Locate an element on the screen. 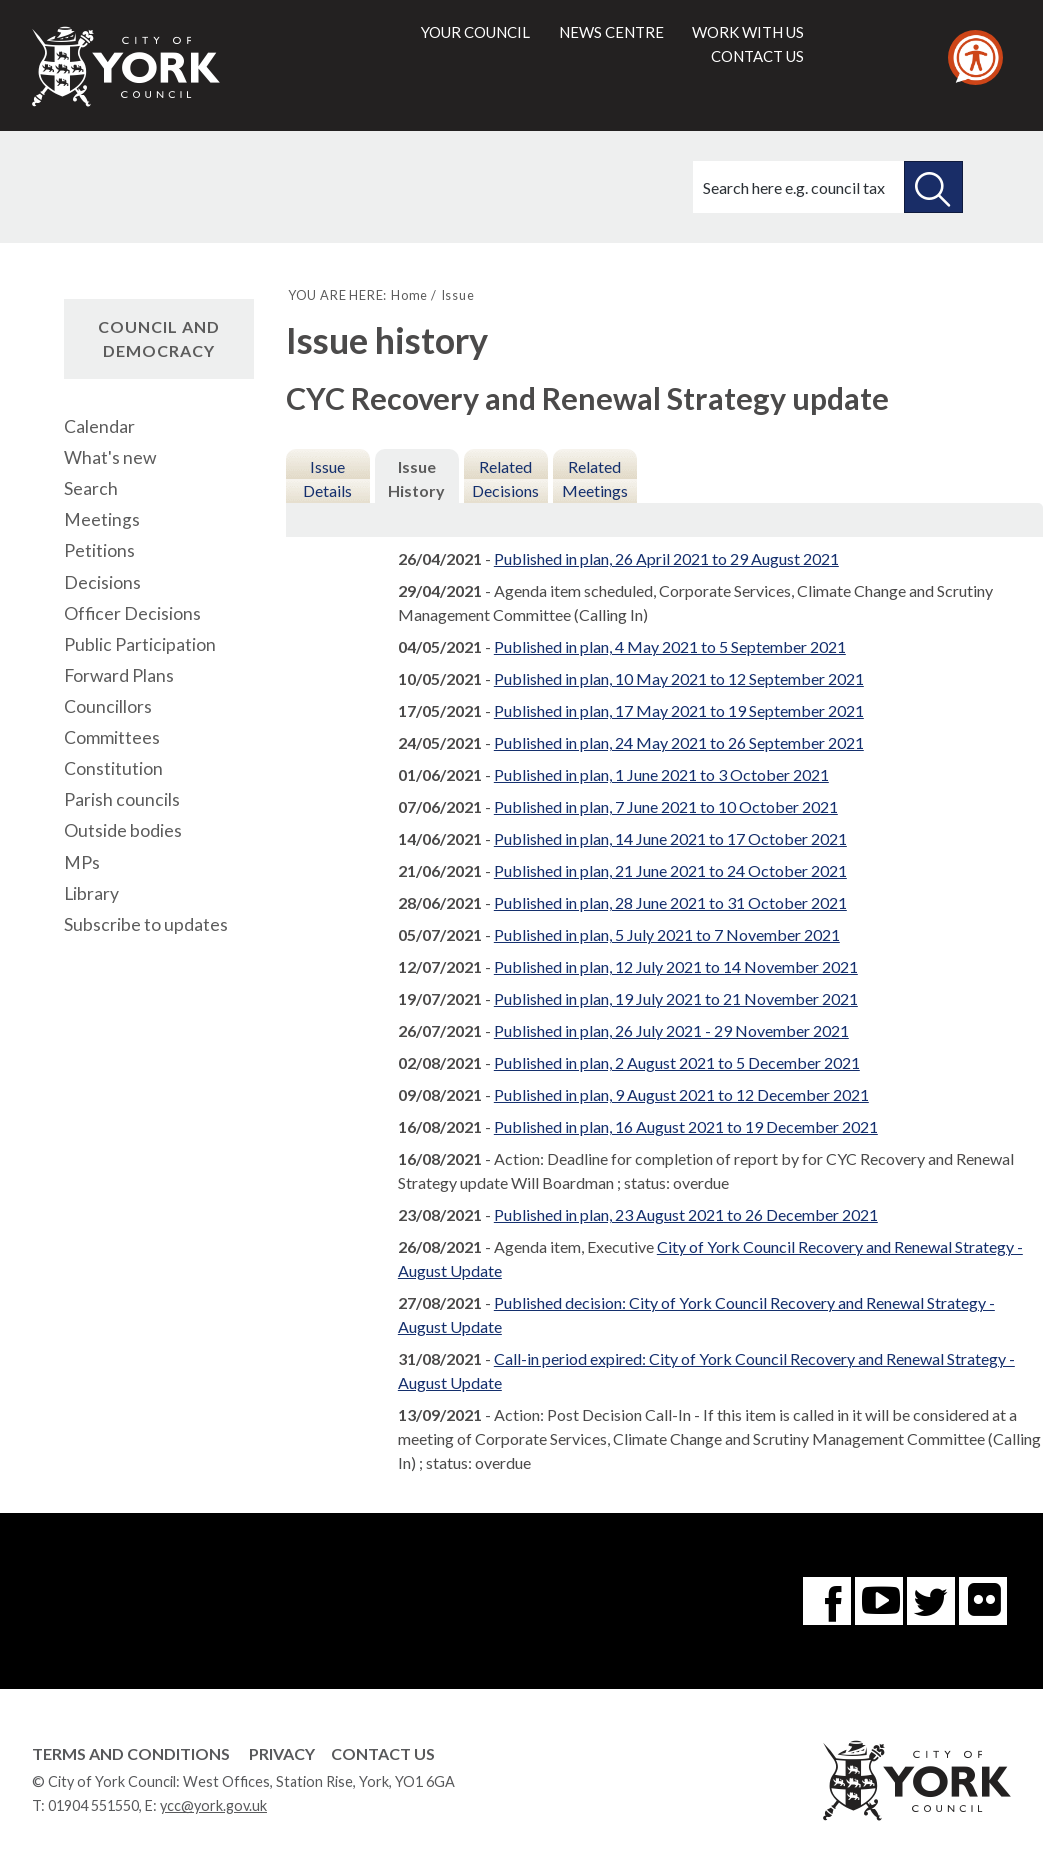 The height and width of the screenshot is (1871, 1043). Published in plan, 19 July 2021 to 21 November 2021 is located at coordinates (676, 998).